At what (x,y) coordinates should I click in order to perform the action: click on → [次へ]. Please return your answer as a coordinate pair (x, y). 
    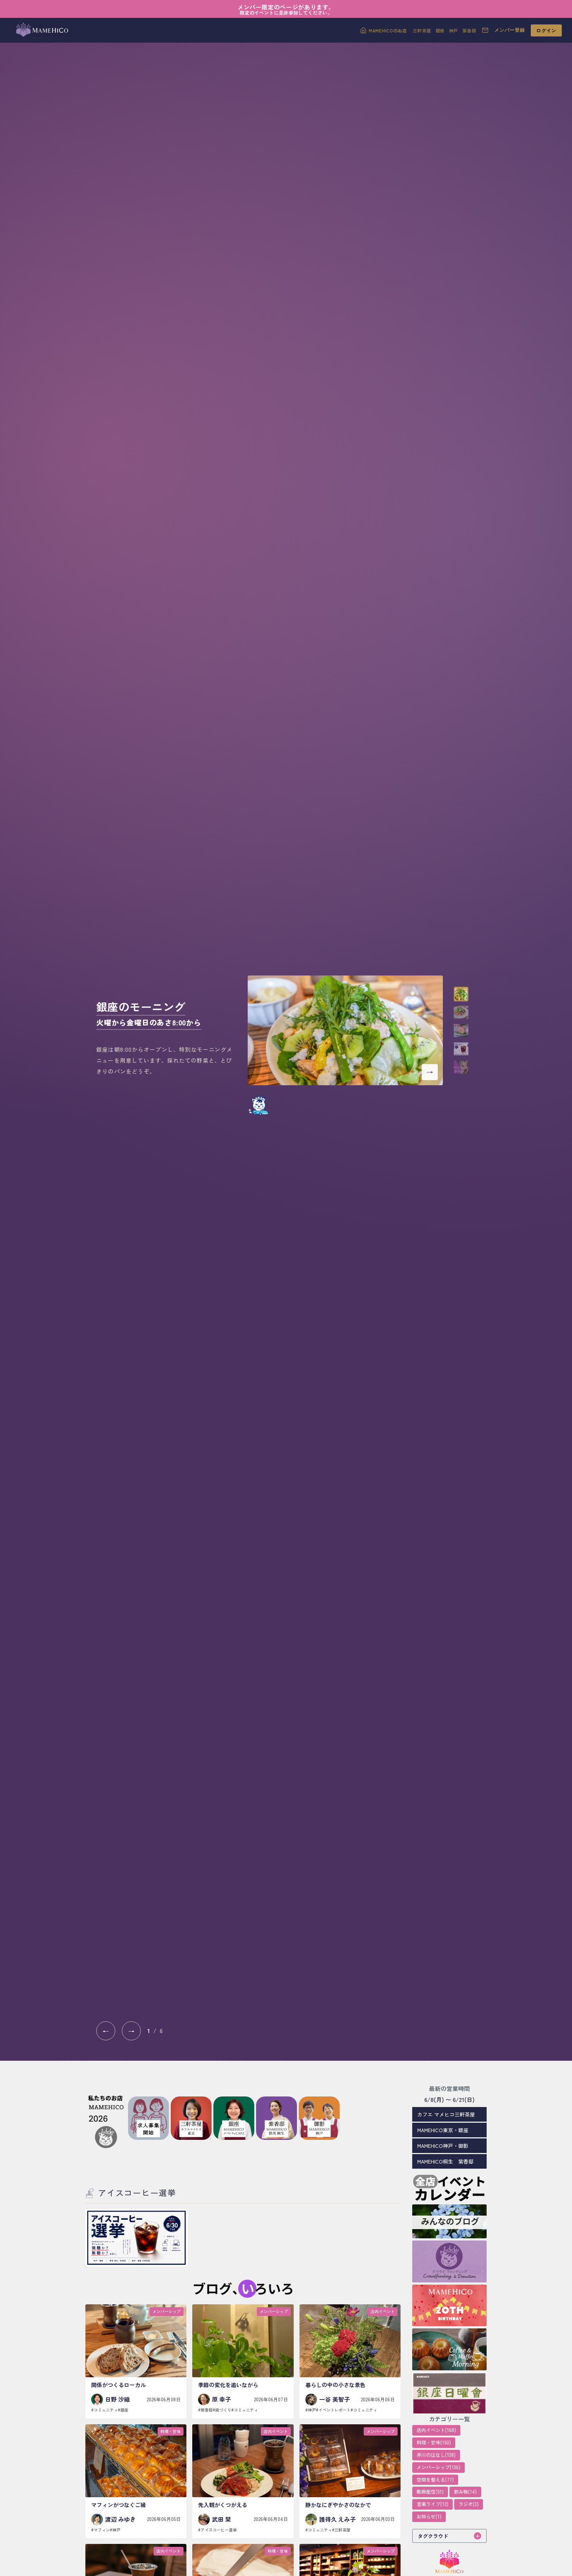
    Looking at the image, I should click on (131, 2031).